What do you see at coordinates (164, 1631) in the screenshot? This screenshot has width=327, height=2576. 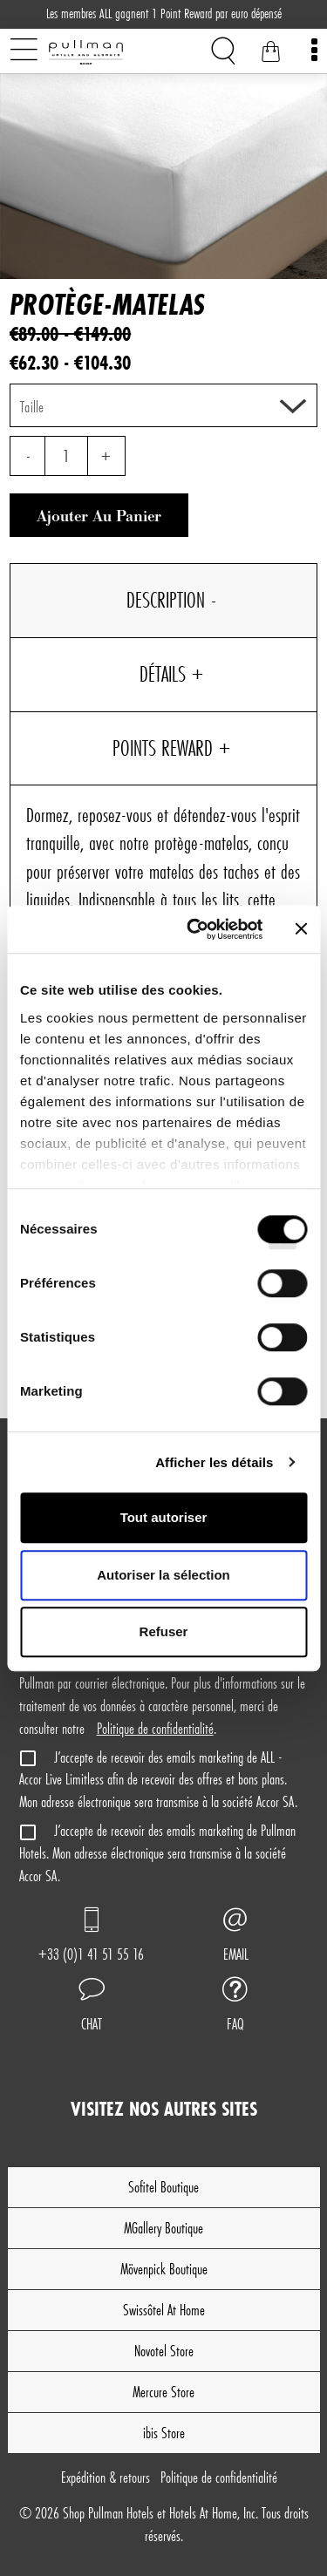 I see `Refuser` at bounding box center [164, 1631].